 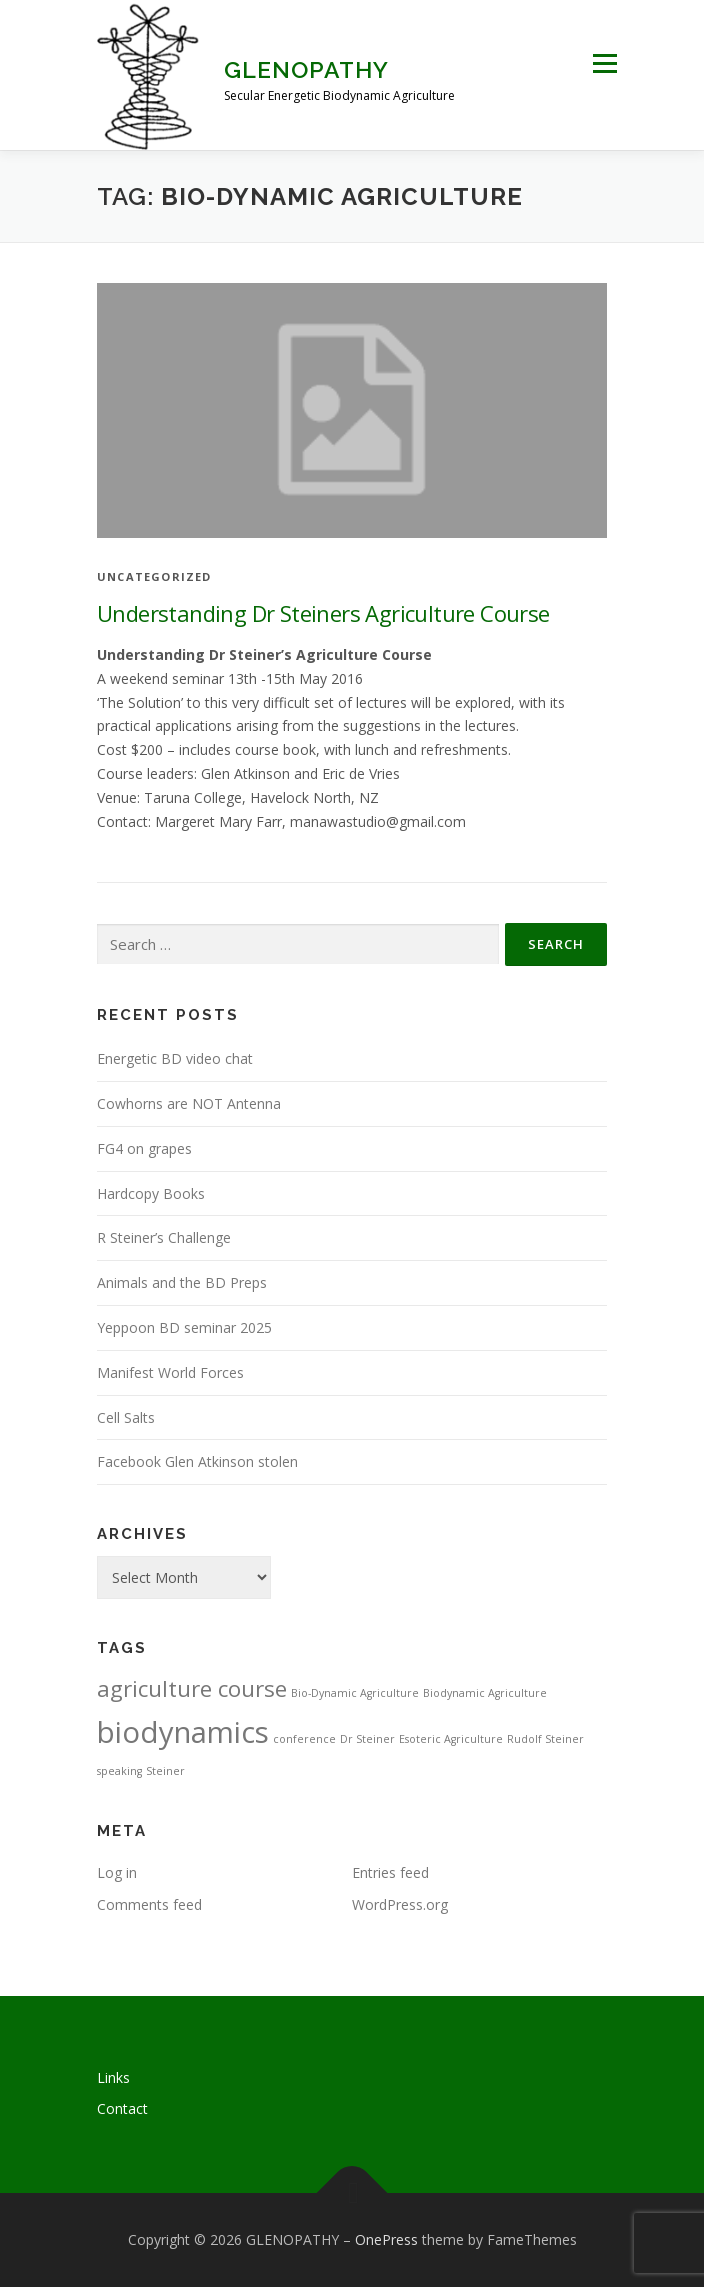 What do you see at coordinates (189, 1103) in the screenshot?
I see `Cowhorns are NOT Antenna` at bounding box center [189, 1103].